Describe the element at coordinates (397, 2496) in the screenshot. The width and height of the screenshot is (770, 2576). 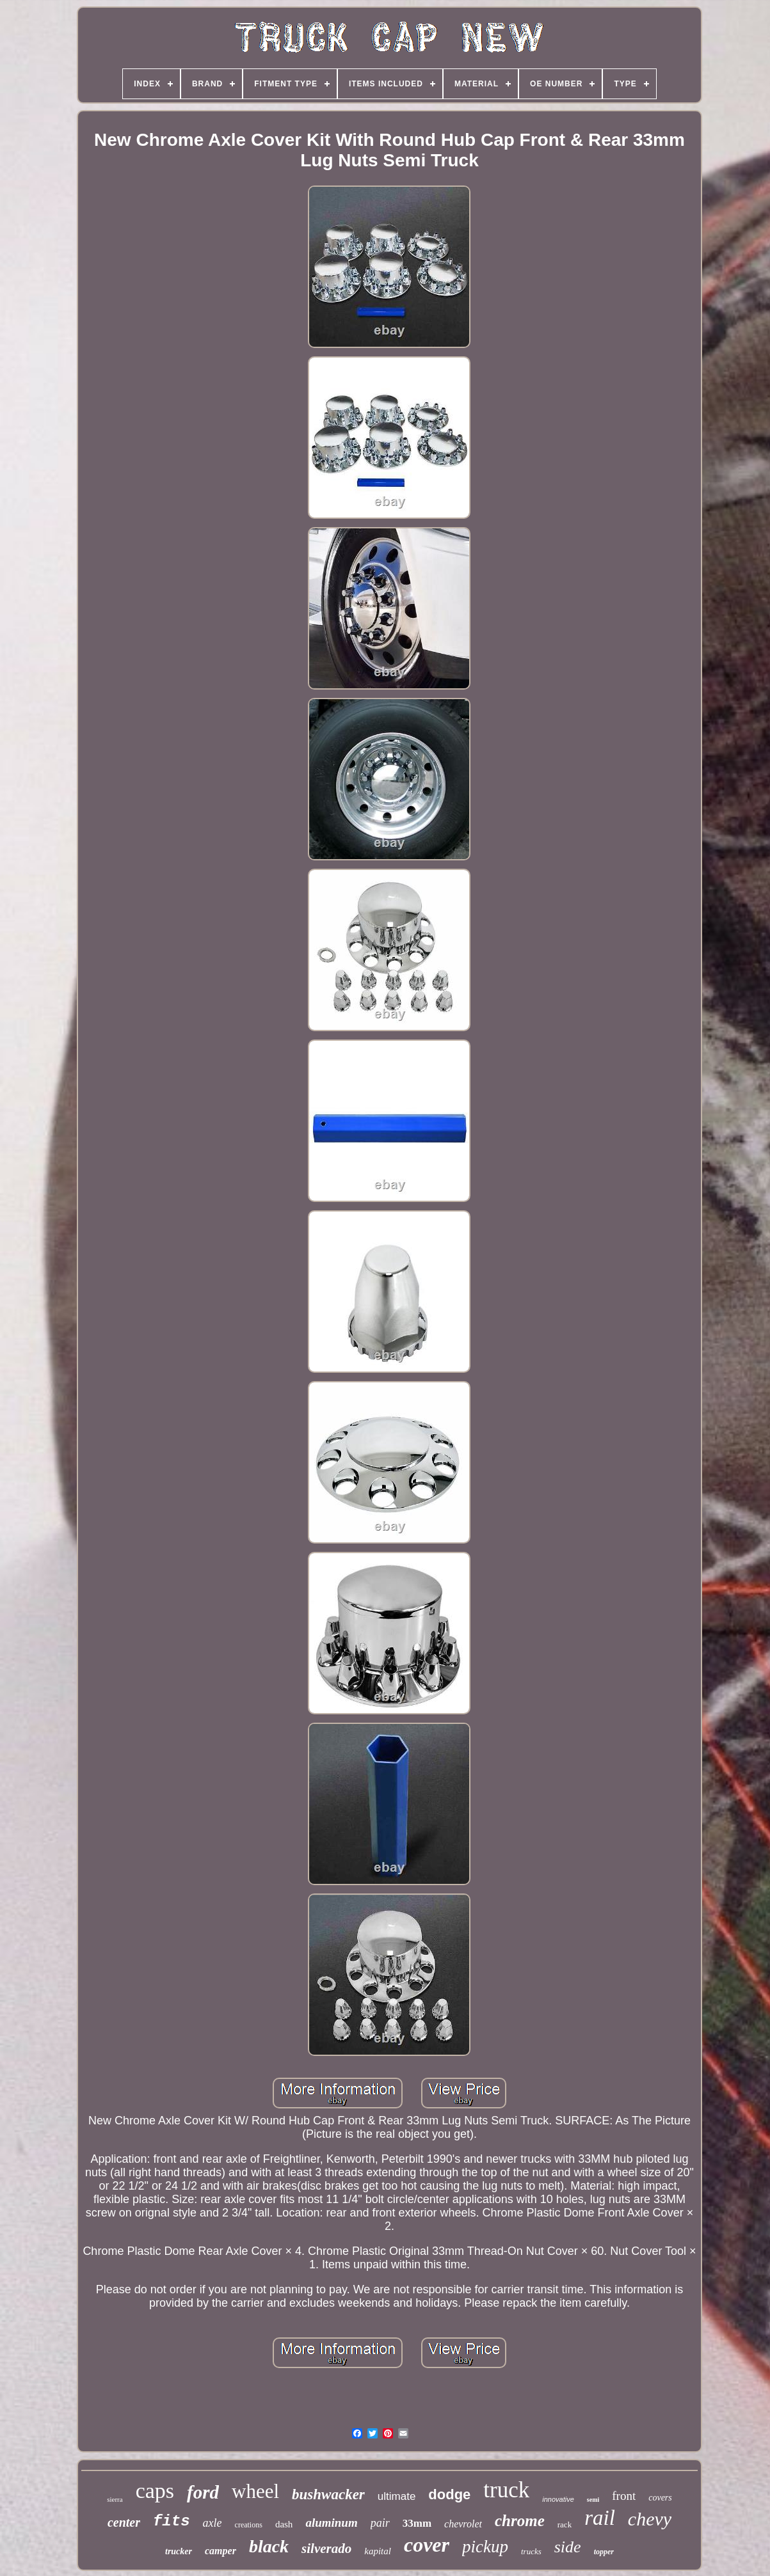
I see `ultimate` at that location.